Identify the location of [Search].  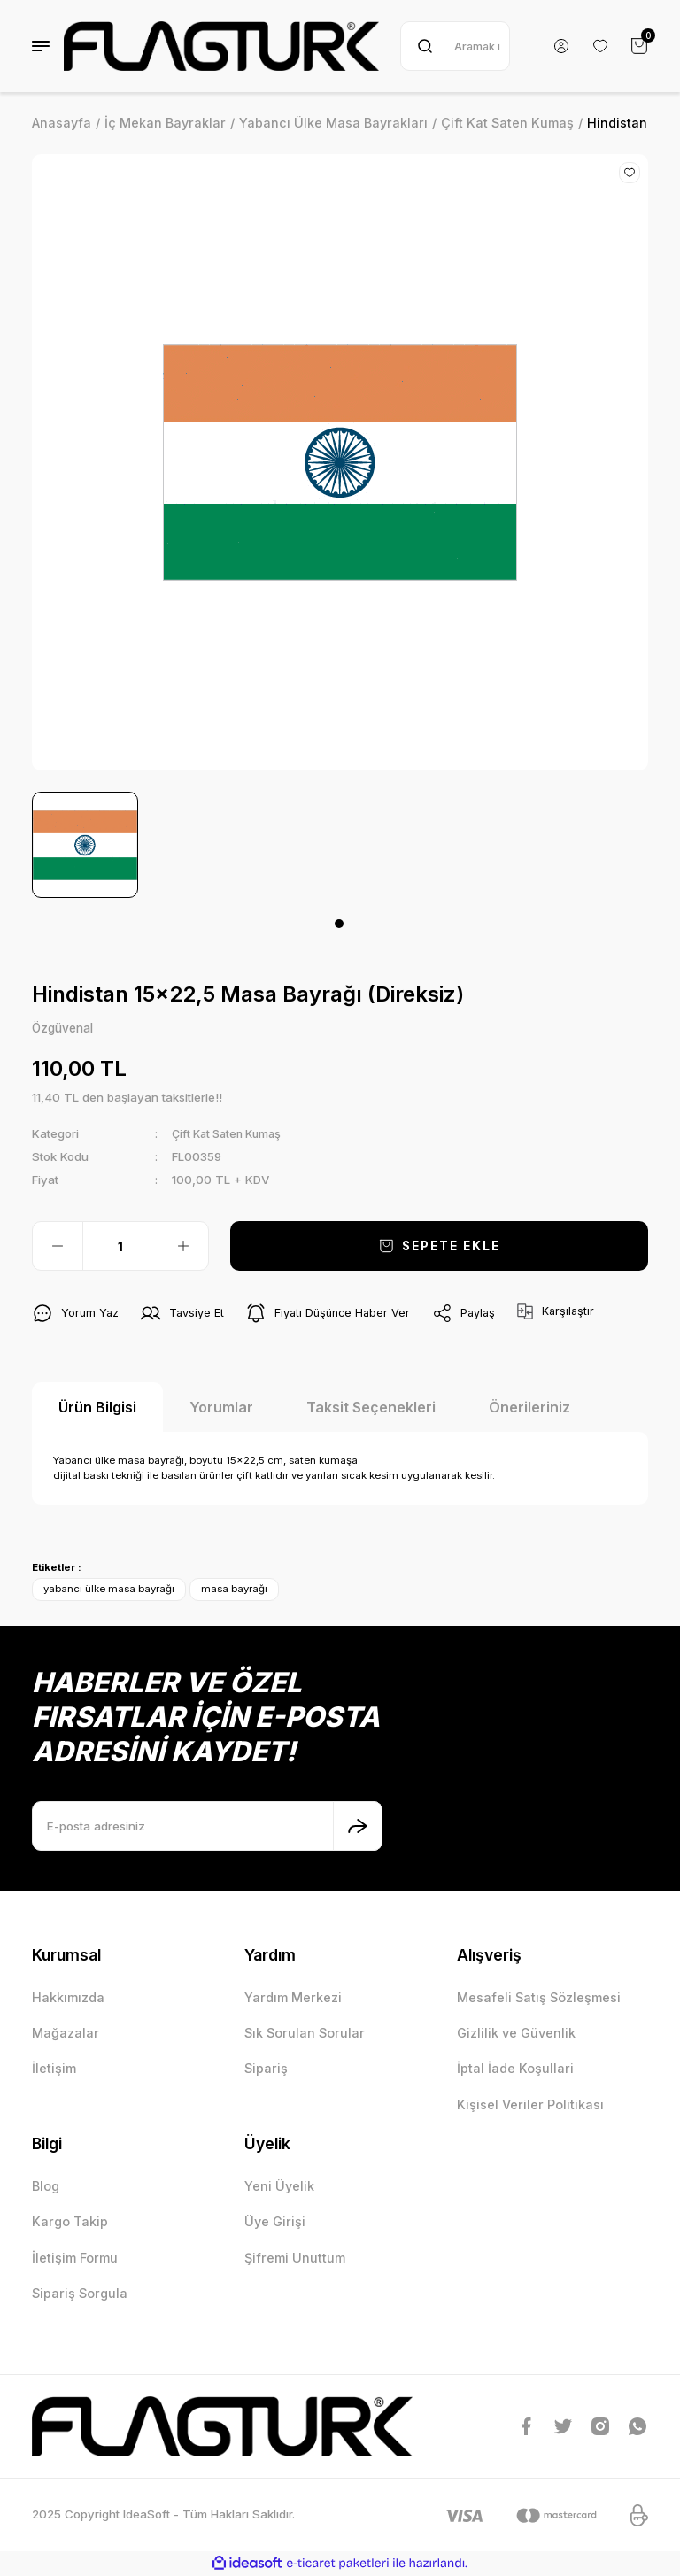
(455, 46).